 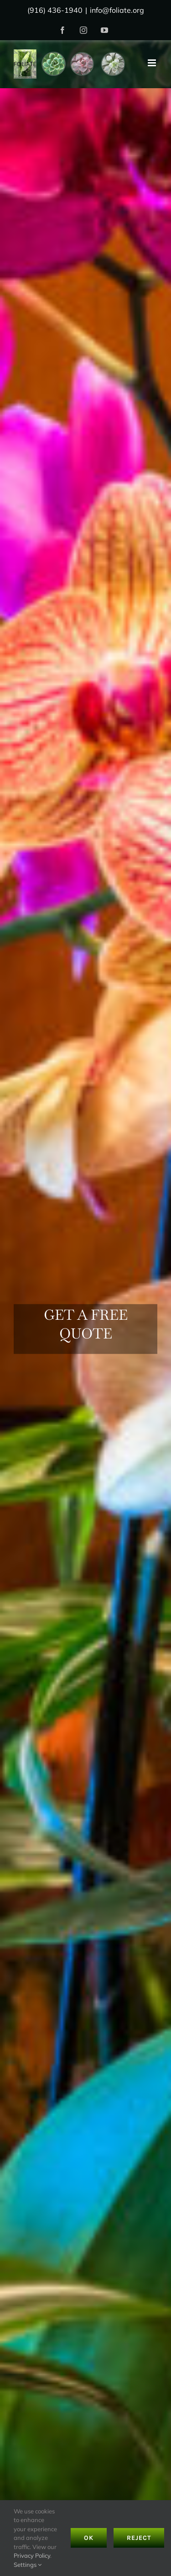 What do you see at coordinates (117, 10) in the screenshot?
I see `info@foliate.org` at bounding box center [117, 10].